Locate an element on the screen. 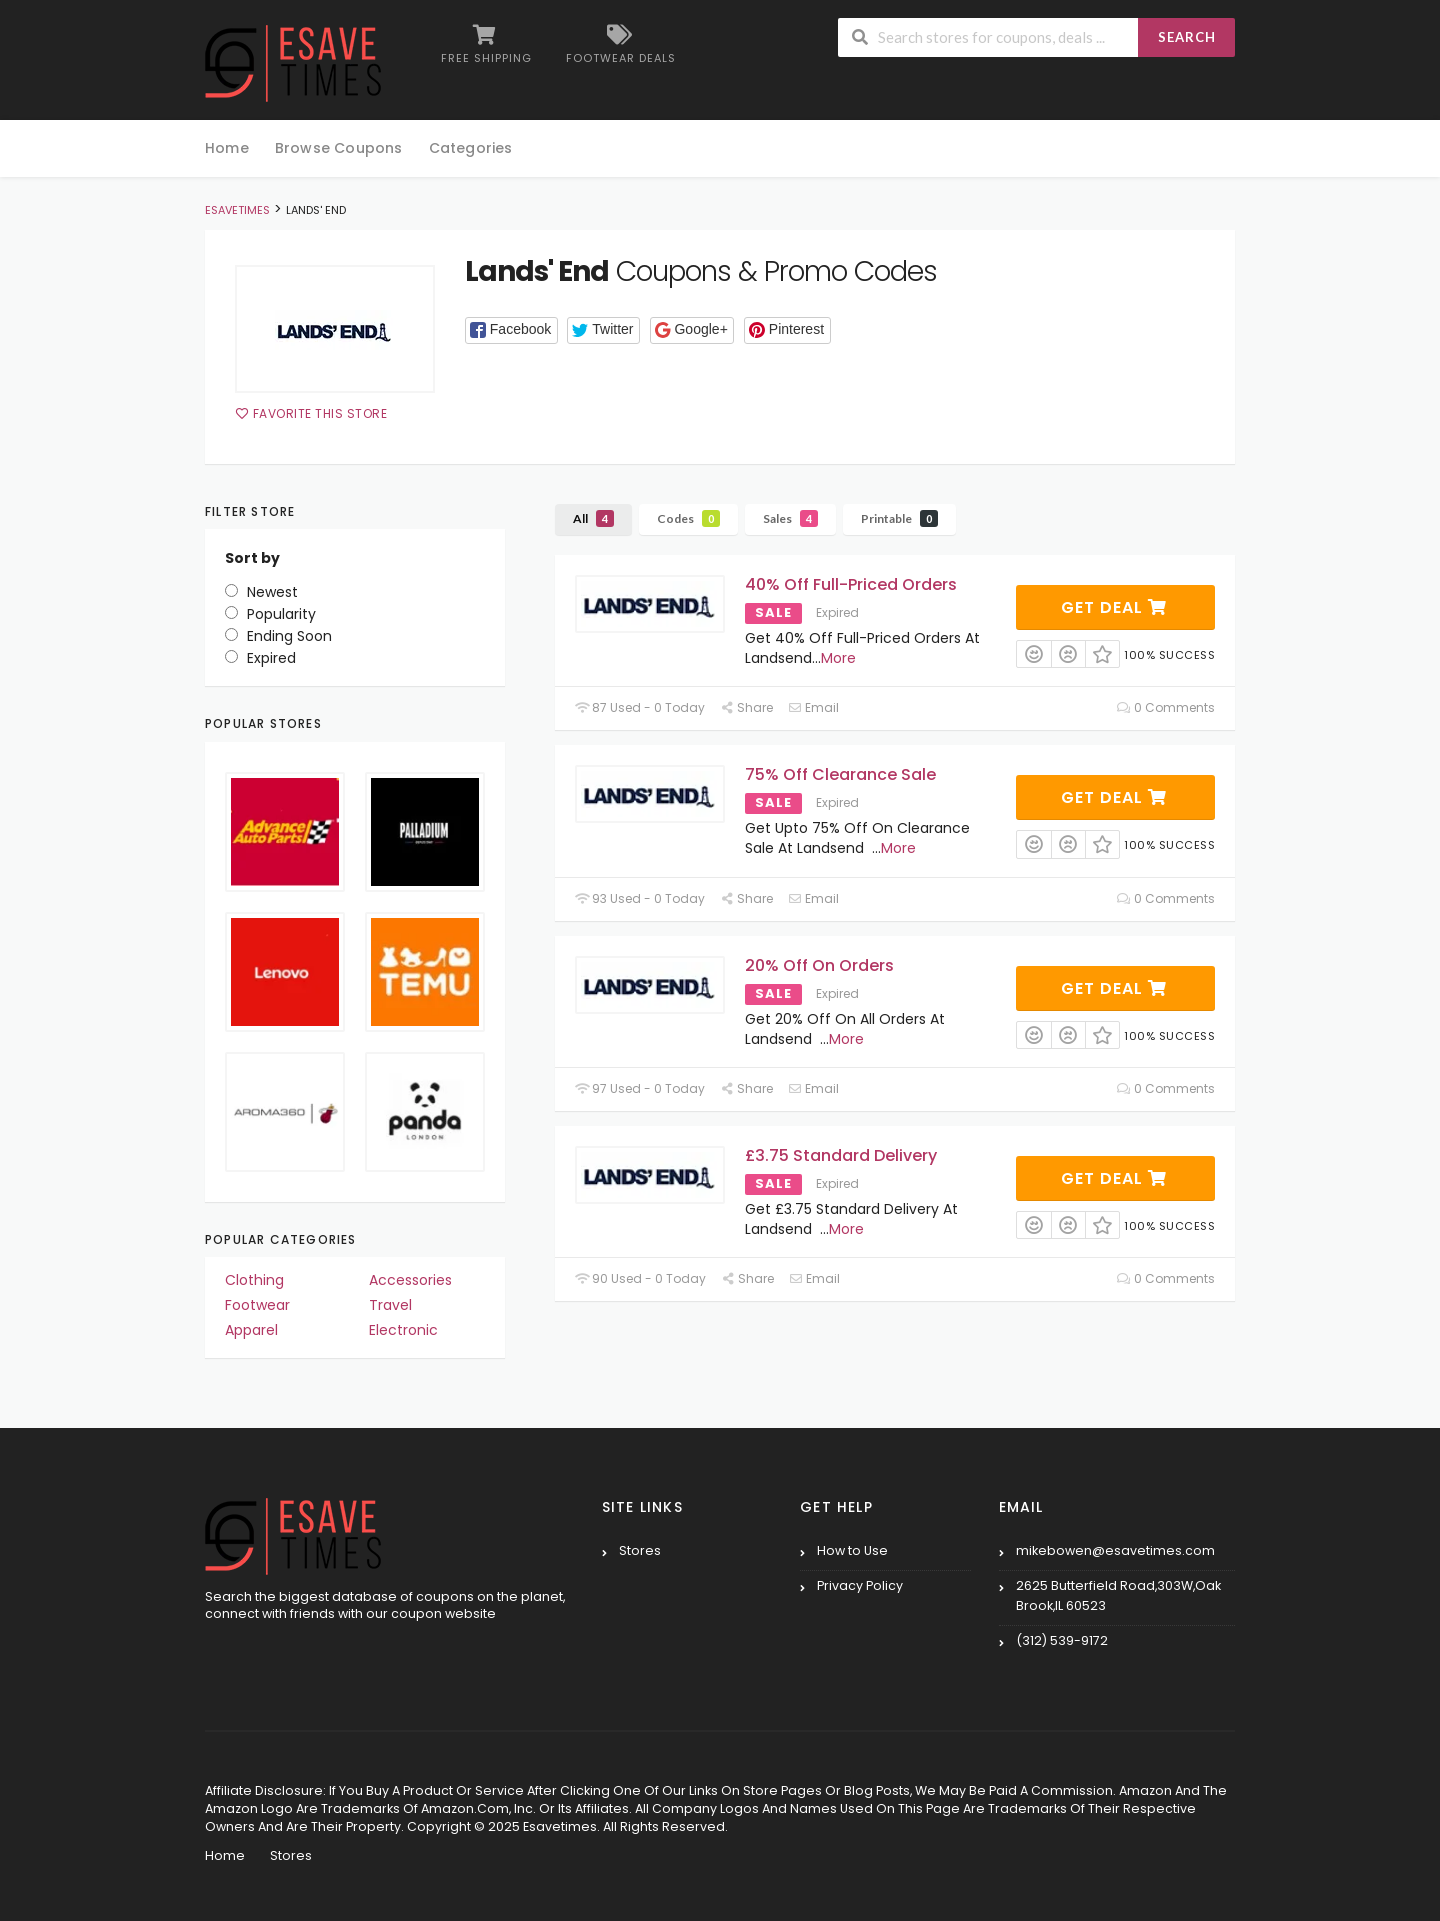  Accessories is located at coordinates (410, 1280).